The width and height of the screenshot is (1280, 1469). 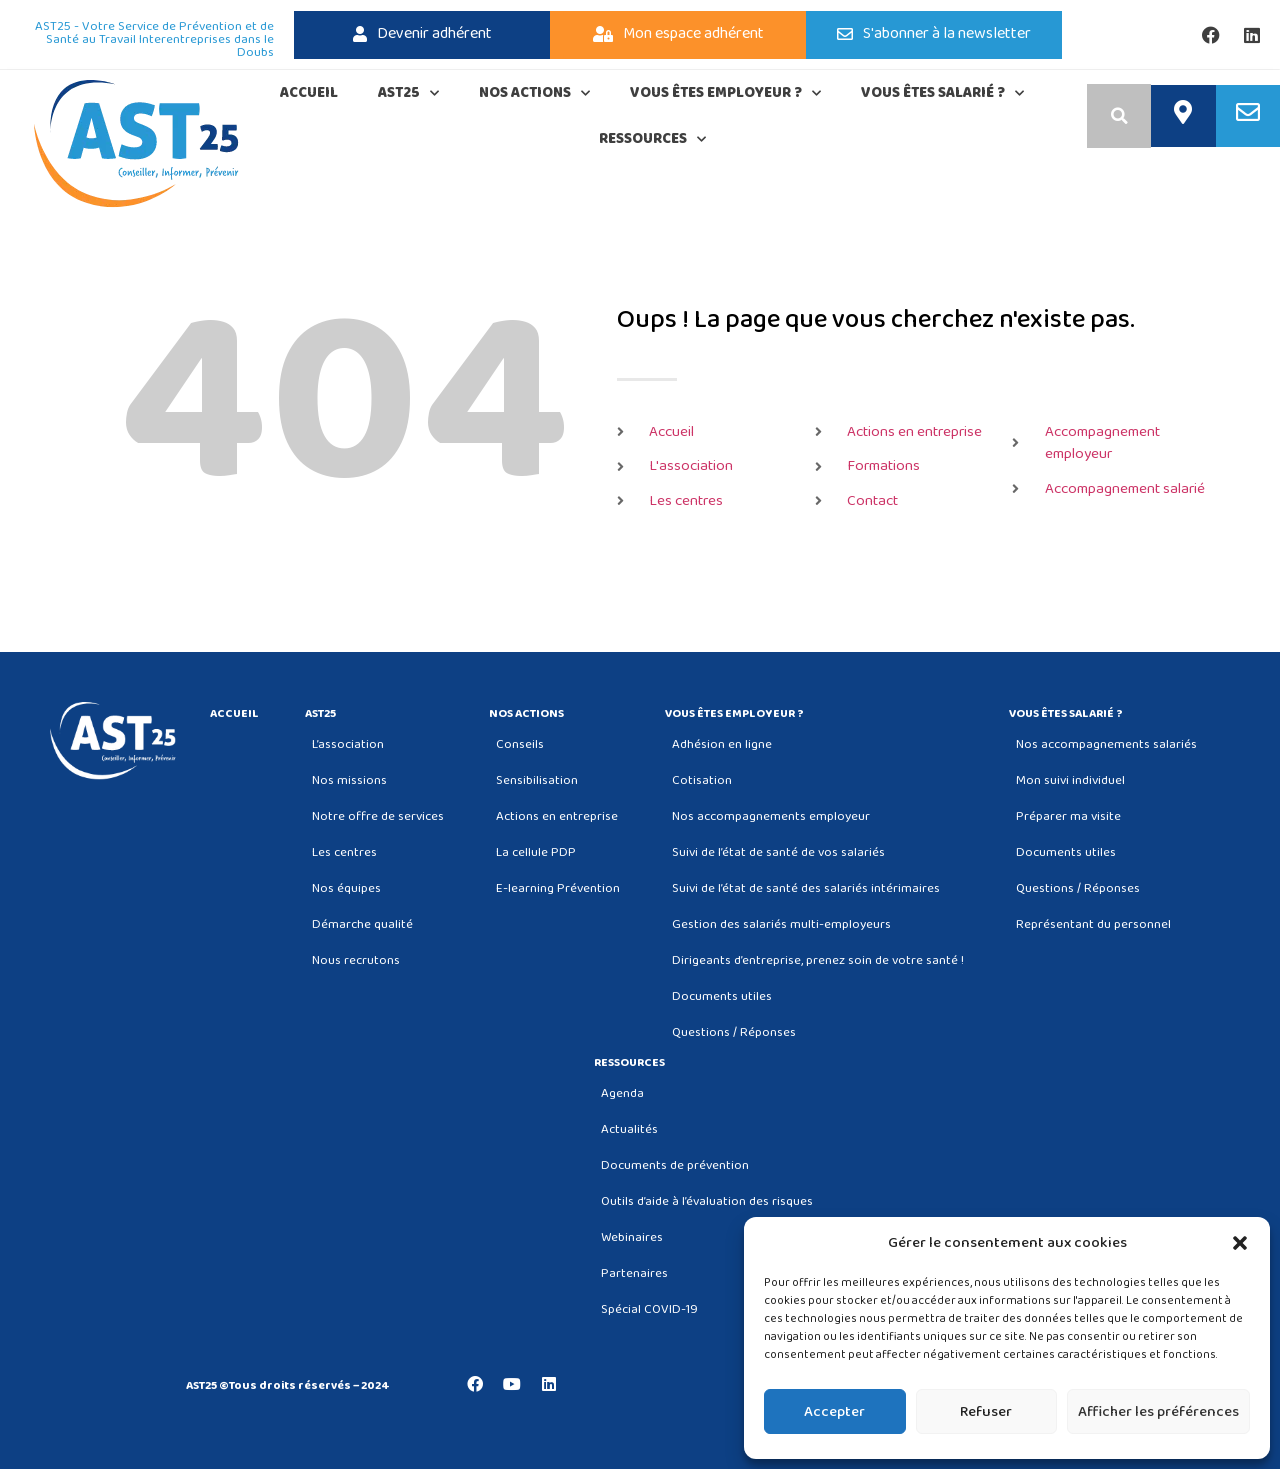 What do you see at coordinates (378, 816) in the screenshot?
I see `Notre offre de services` at bounding box center [378, 816].